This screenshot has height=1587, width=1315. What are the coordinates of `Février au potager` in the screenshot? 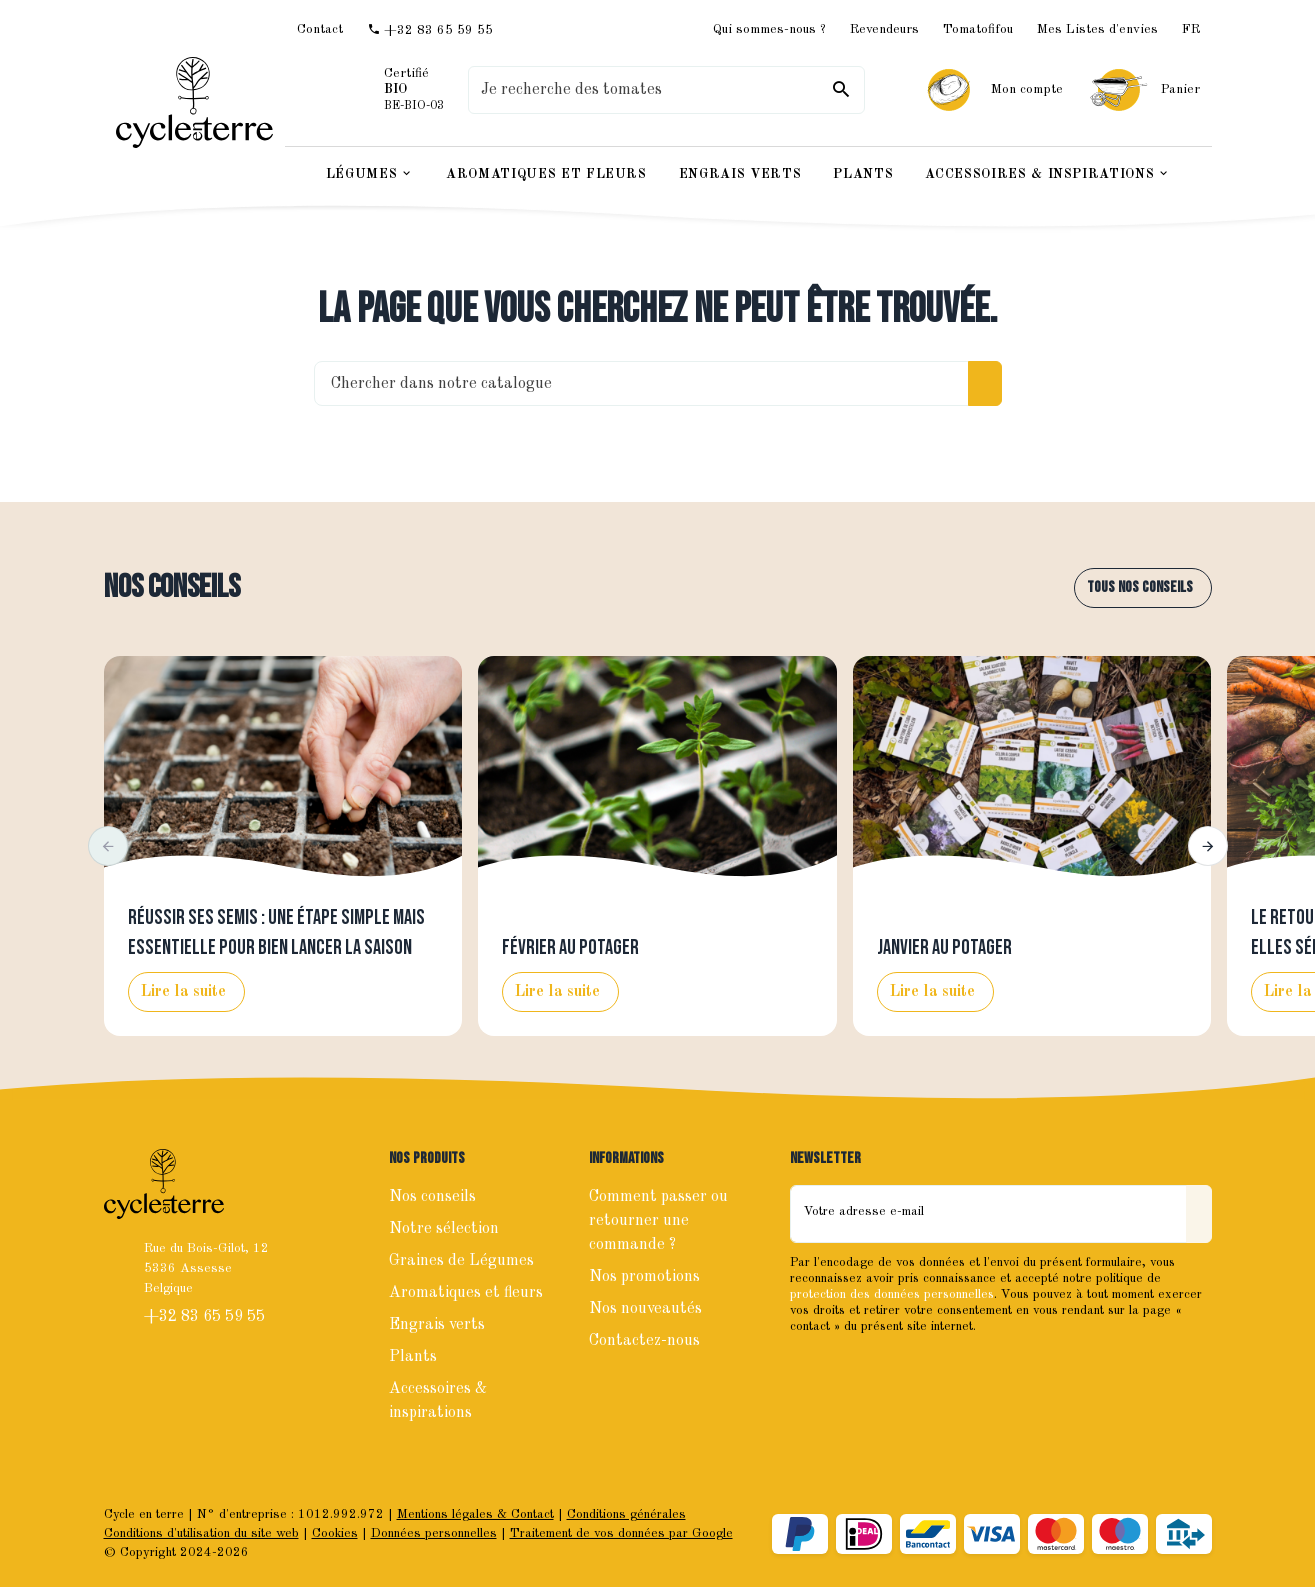 It's located at (570, 948).